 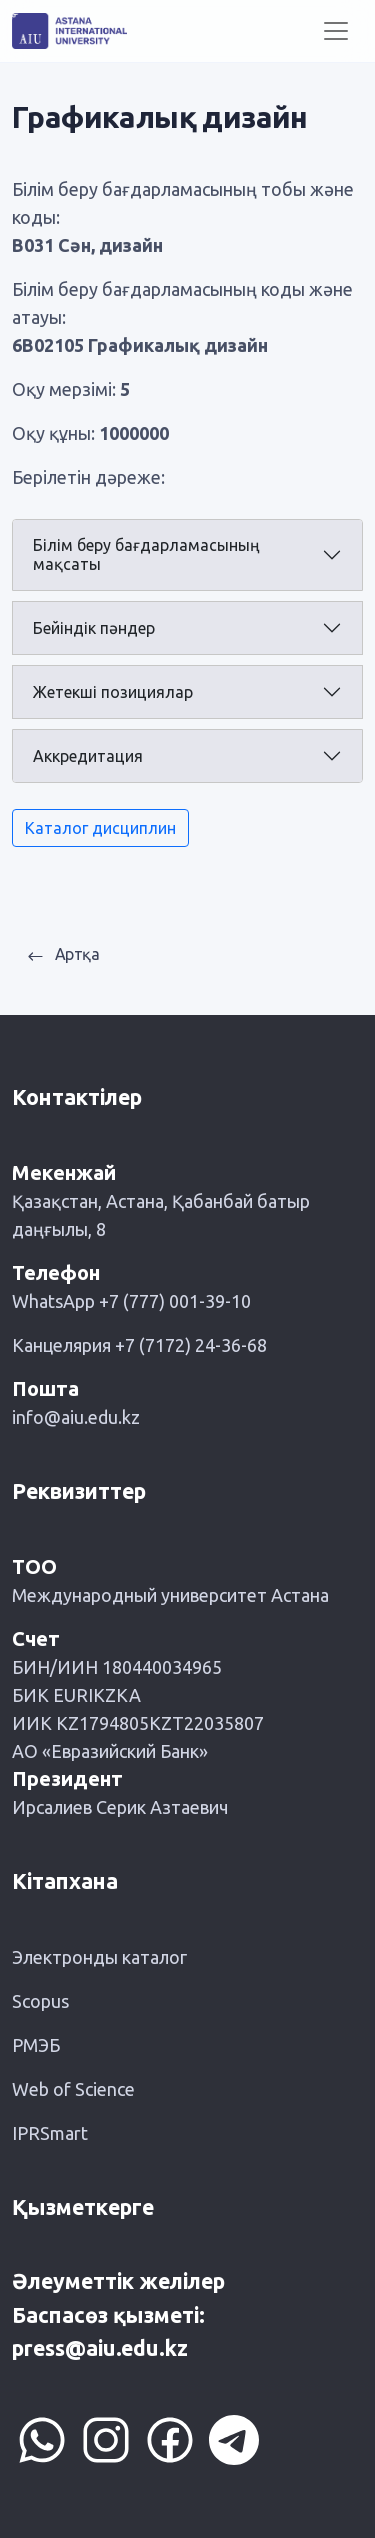 What do you see at coordinates (83, 2207) in the screenshot?
I see `Қызметкерге` at bounding box center [83, 2207].